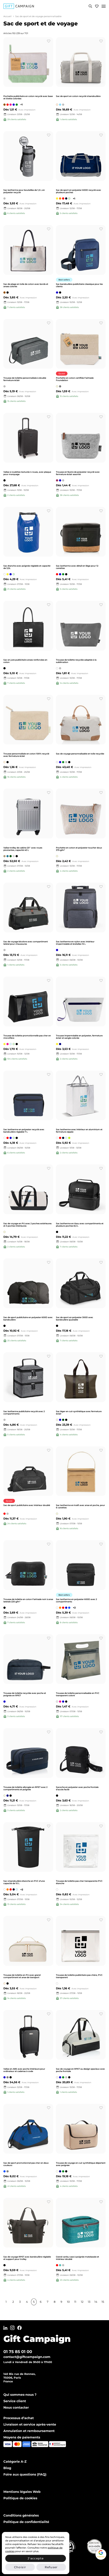 This screenshot has height=2576, width=109. I want to click on Sac de plage en toile de coton avec bords et anses colorés, so click(25, 285).